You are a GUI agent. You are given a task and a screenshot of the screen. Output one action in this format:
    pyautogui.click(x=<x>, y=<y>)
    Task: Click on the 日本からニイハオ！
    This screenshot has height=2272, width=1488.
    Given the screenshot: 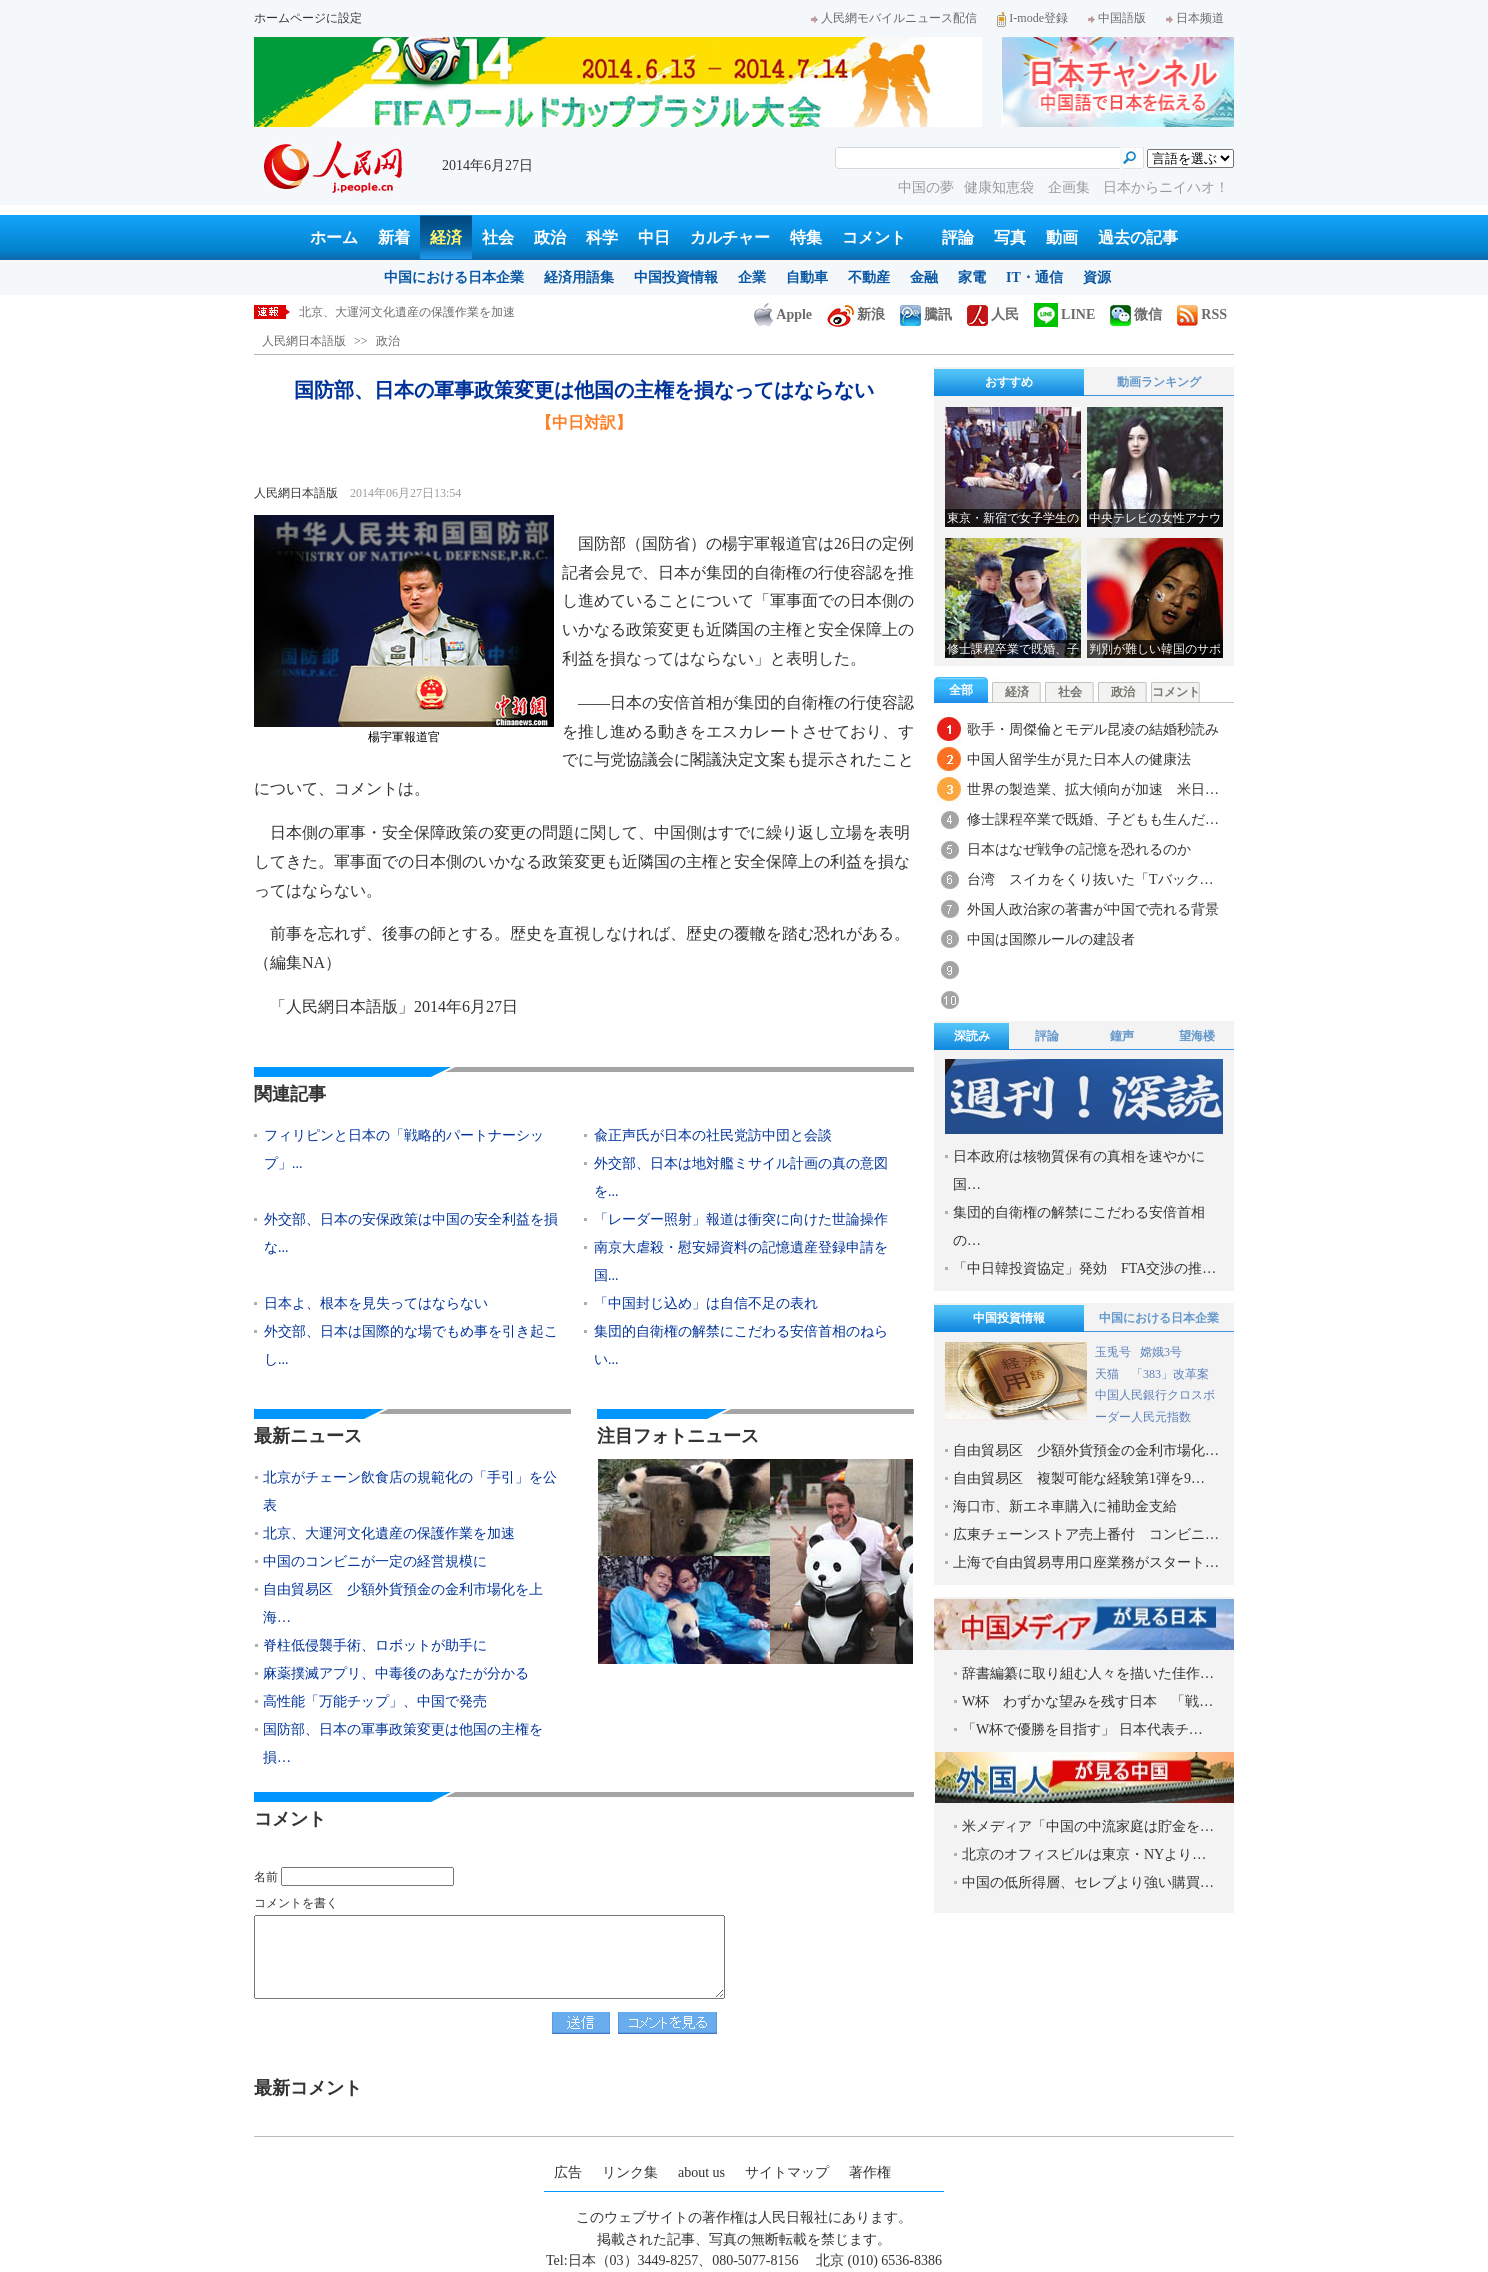 What is the action you would take?
    pyautogui.click(x=1166, y=187)
    